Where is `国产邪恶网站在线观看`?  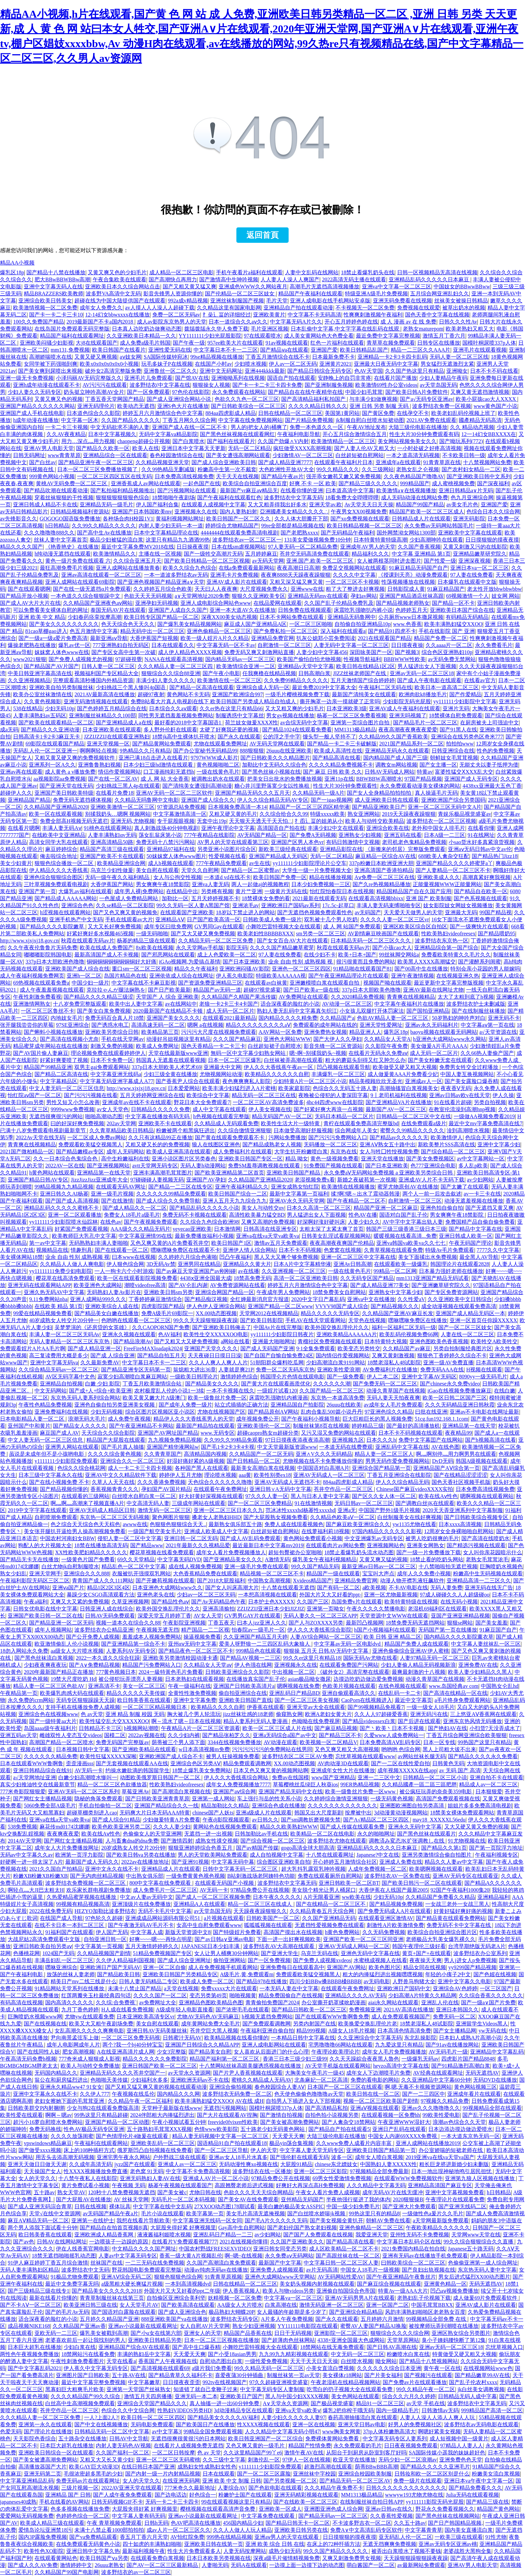
国产邪恶网站在线观看 is located at coordinates (168, 954).